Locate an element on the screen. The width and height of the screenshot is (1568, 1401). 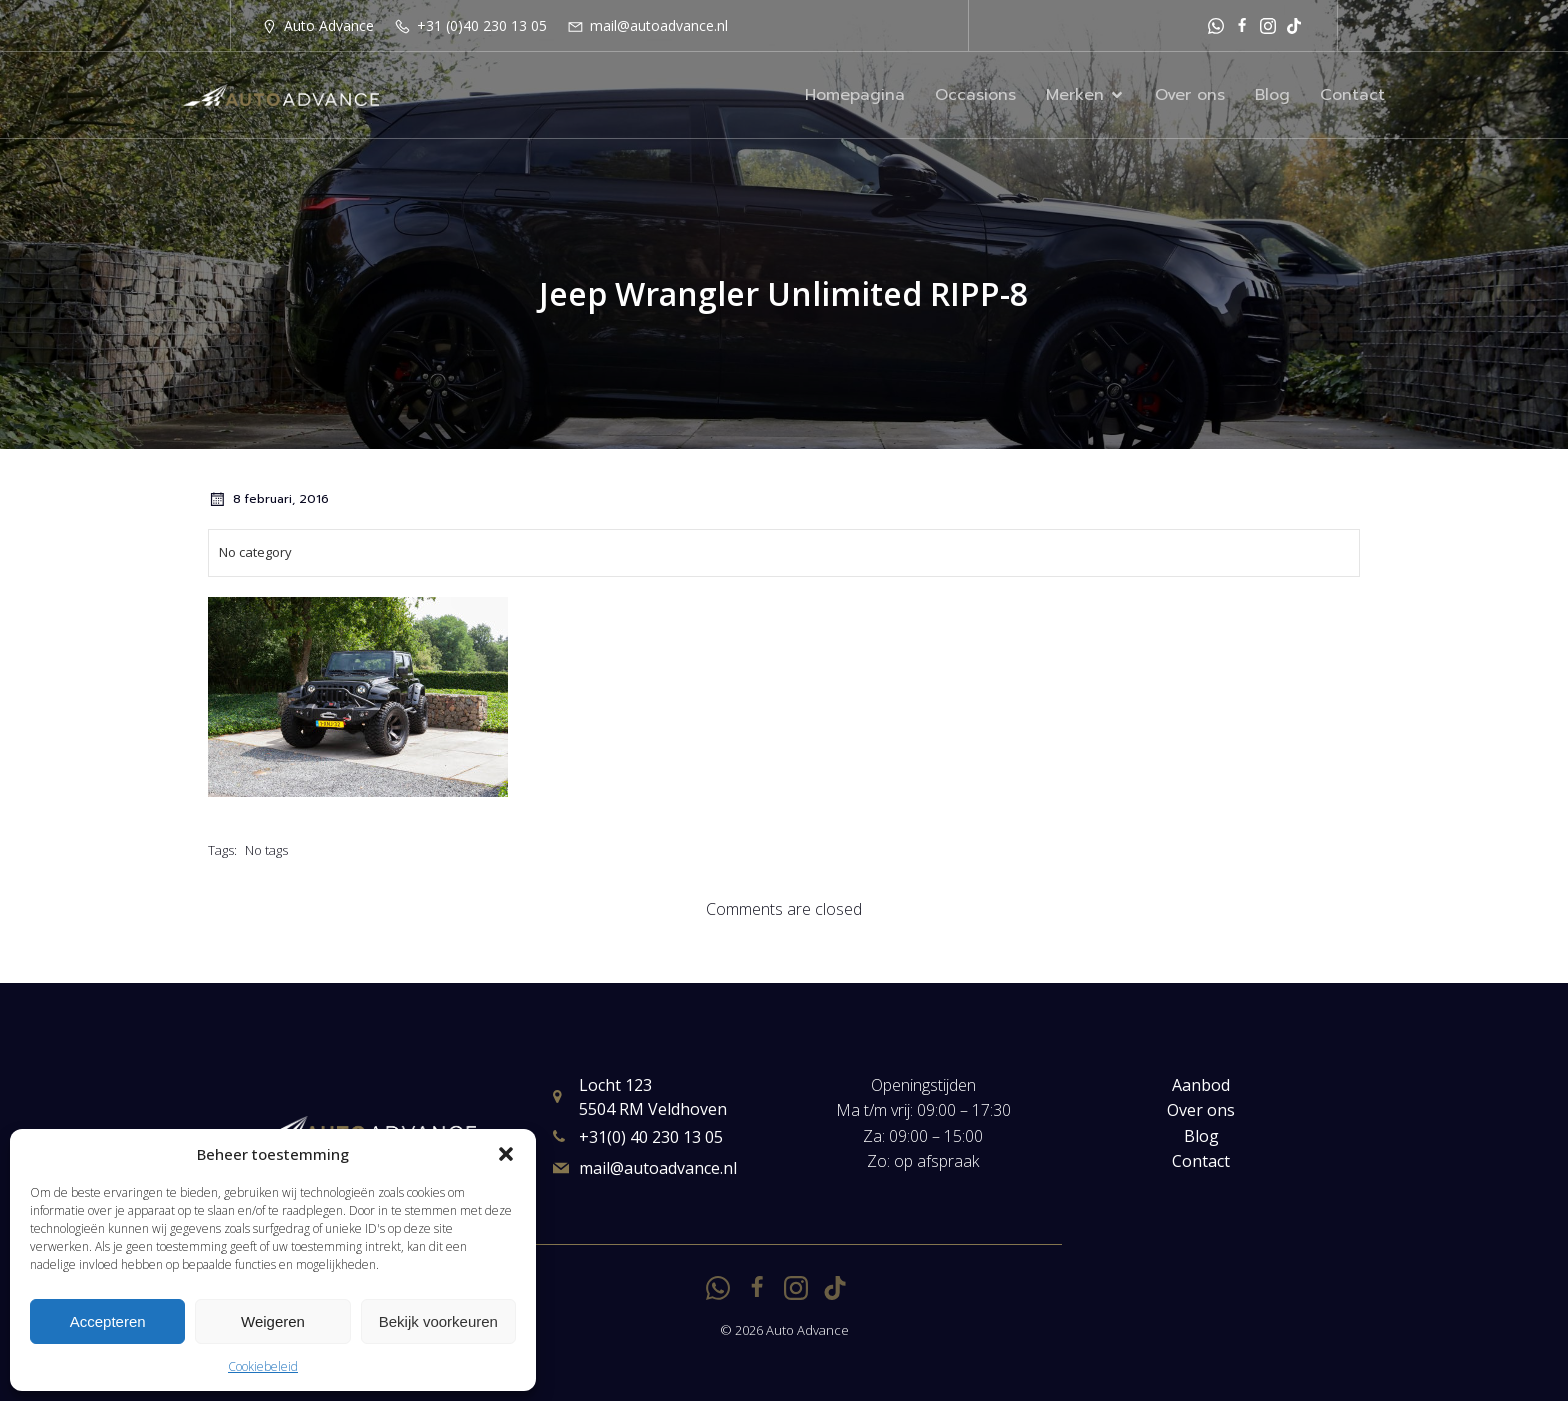
Blog is located at coordinates (1272, 95).